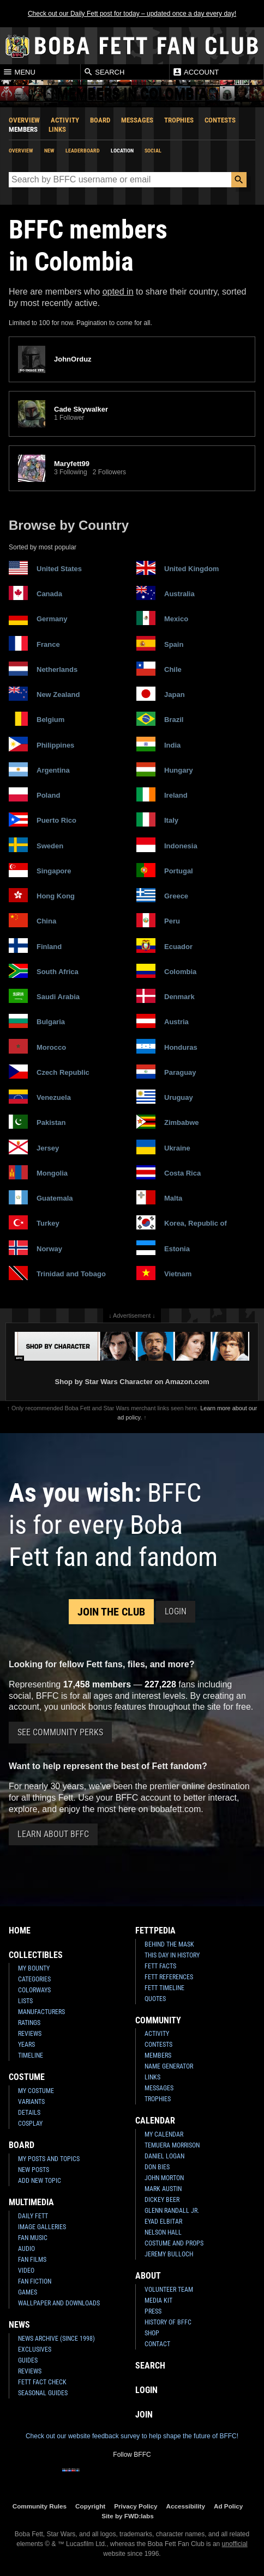  I want to click on Check out our Daily Fett post for today – updated once a day every day!, so click(132, 13).